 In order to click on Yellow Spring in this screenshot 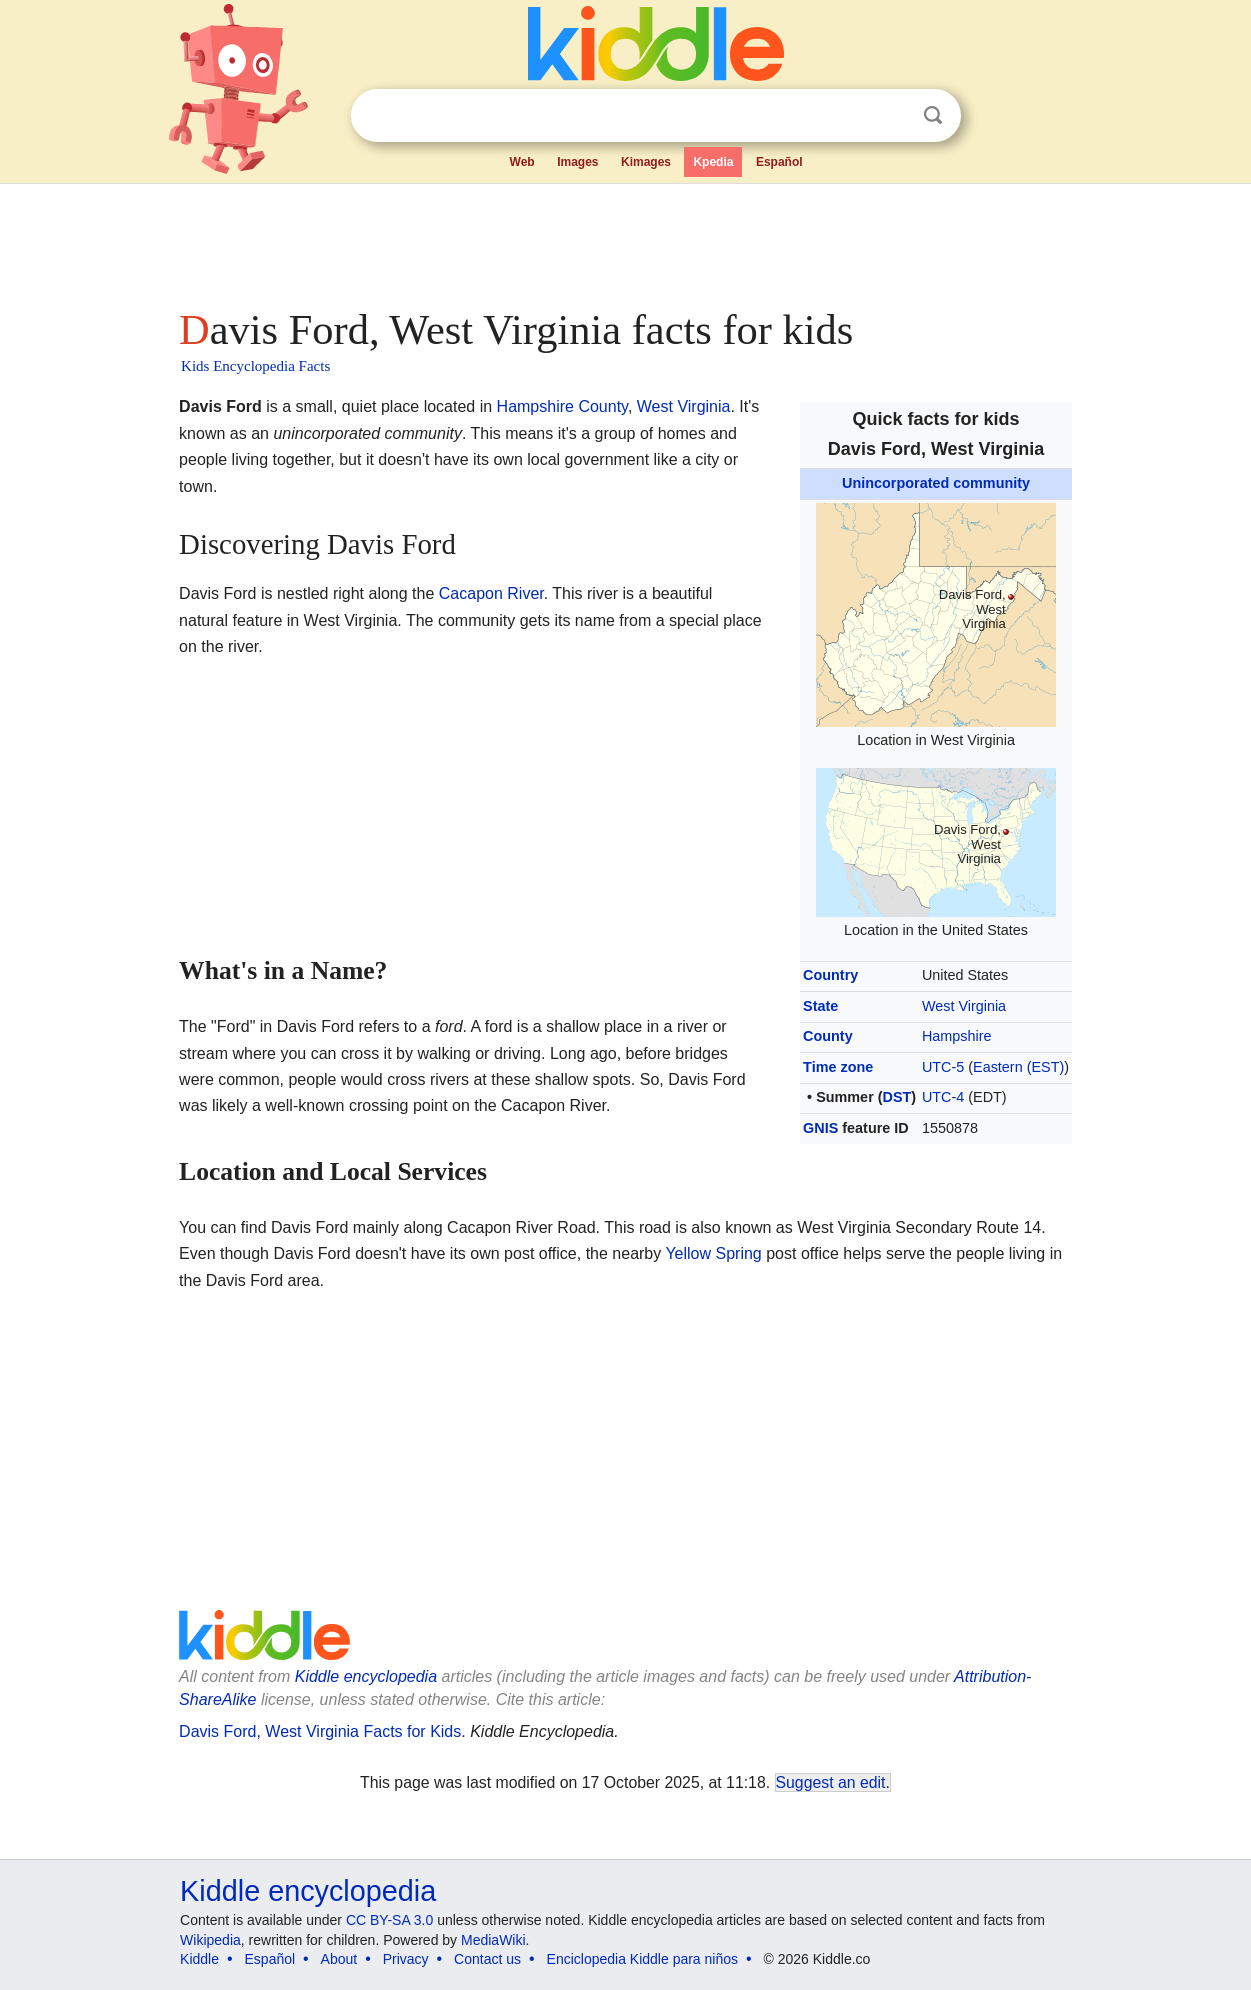, I will do `click(713, 1253)`.